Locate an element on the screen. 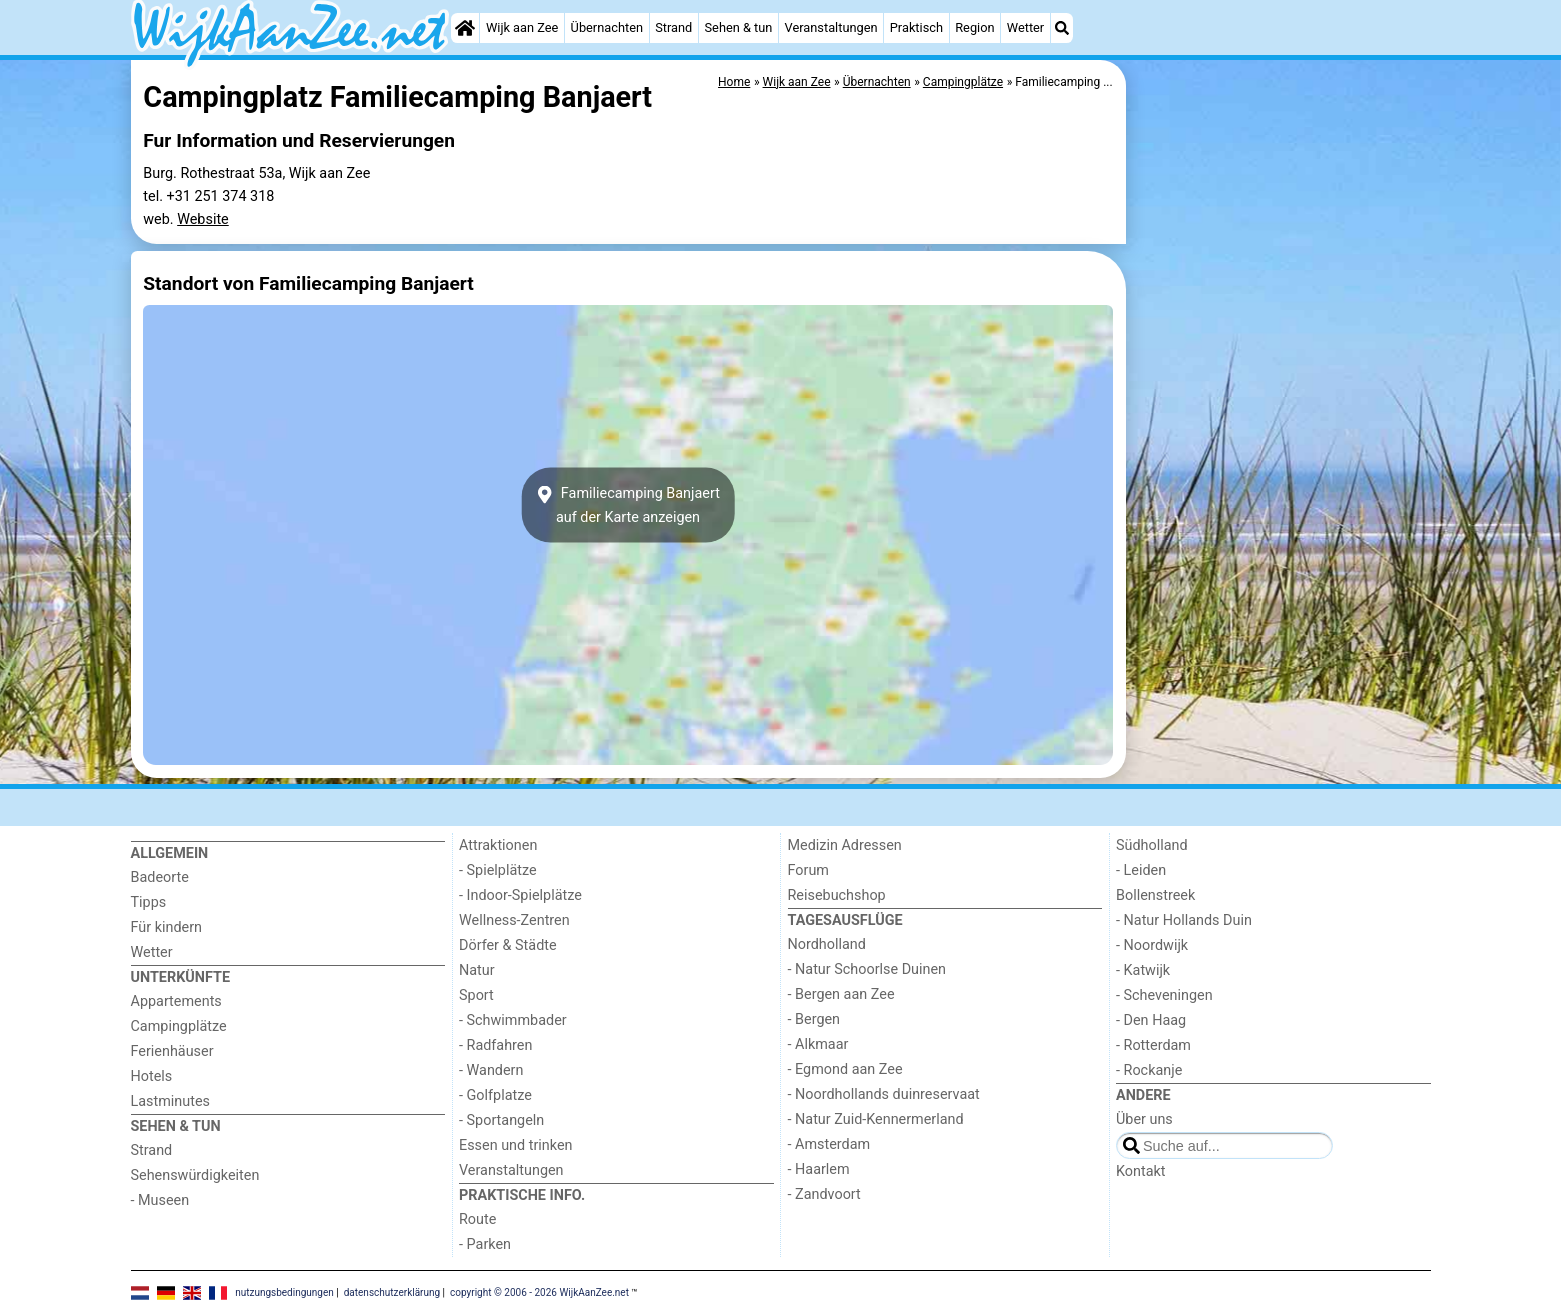 Image resolution: width=1561 pixels, height=1315 pixels. Lastminutes is located at coordinates (170, 1101).